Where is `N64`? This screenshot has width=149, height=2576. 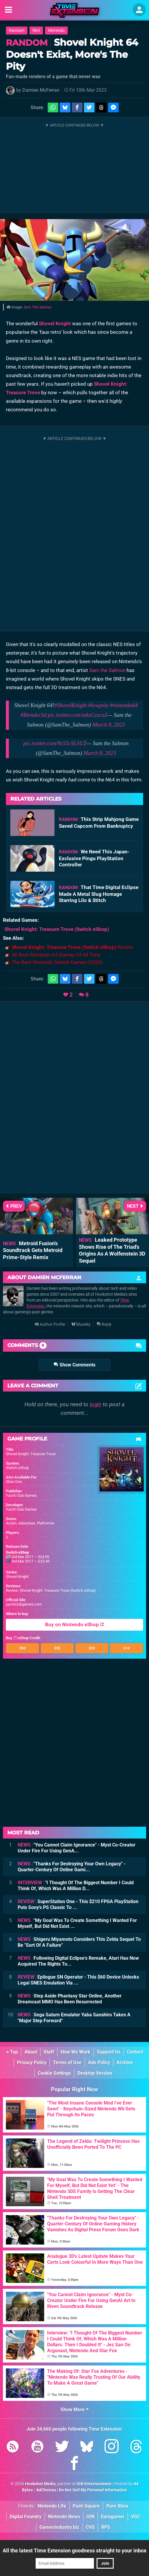 N64 is located at coordinates (36, 30).